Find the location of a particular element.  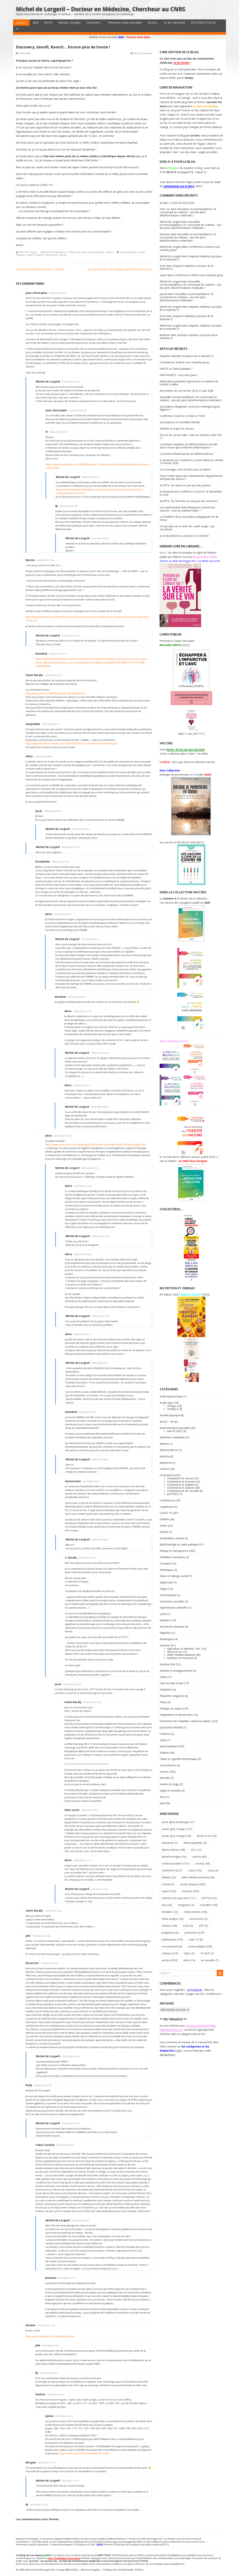

oméga-3 is located at coordinates (172, 1406).